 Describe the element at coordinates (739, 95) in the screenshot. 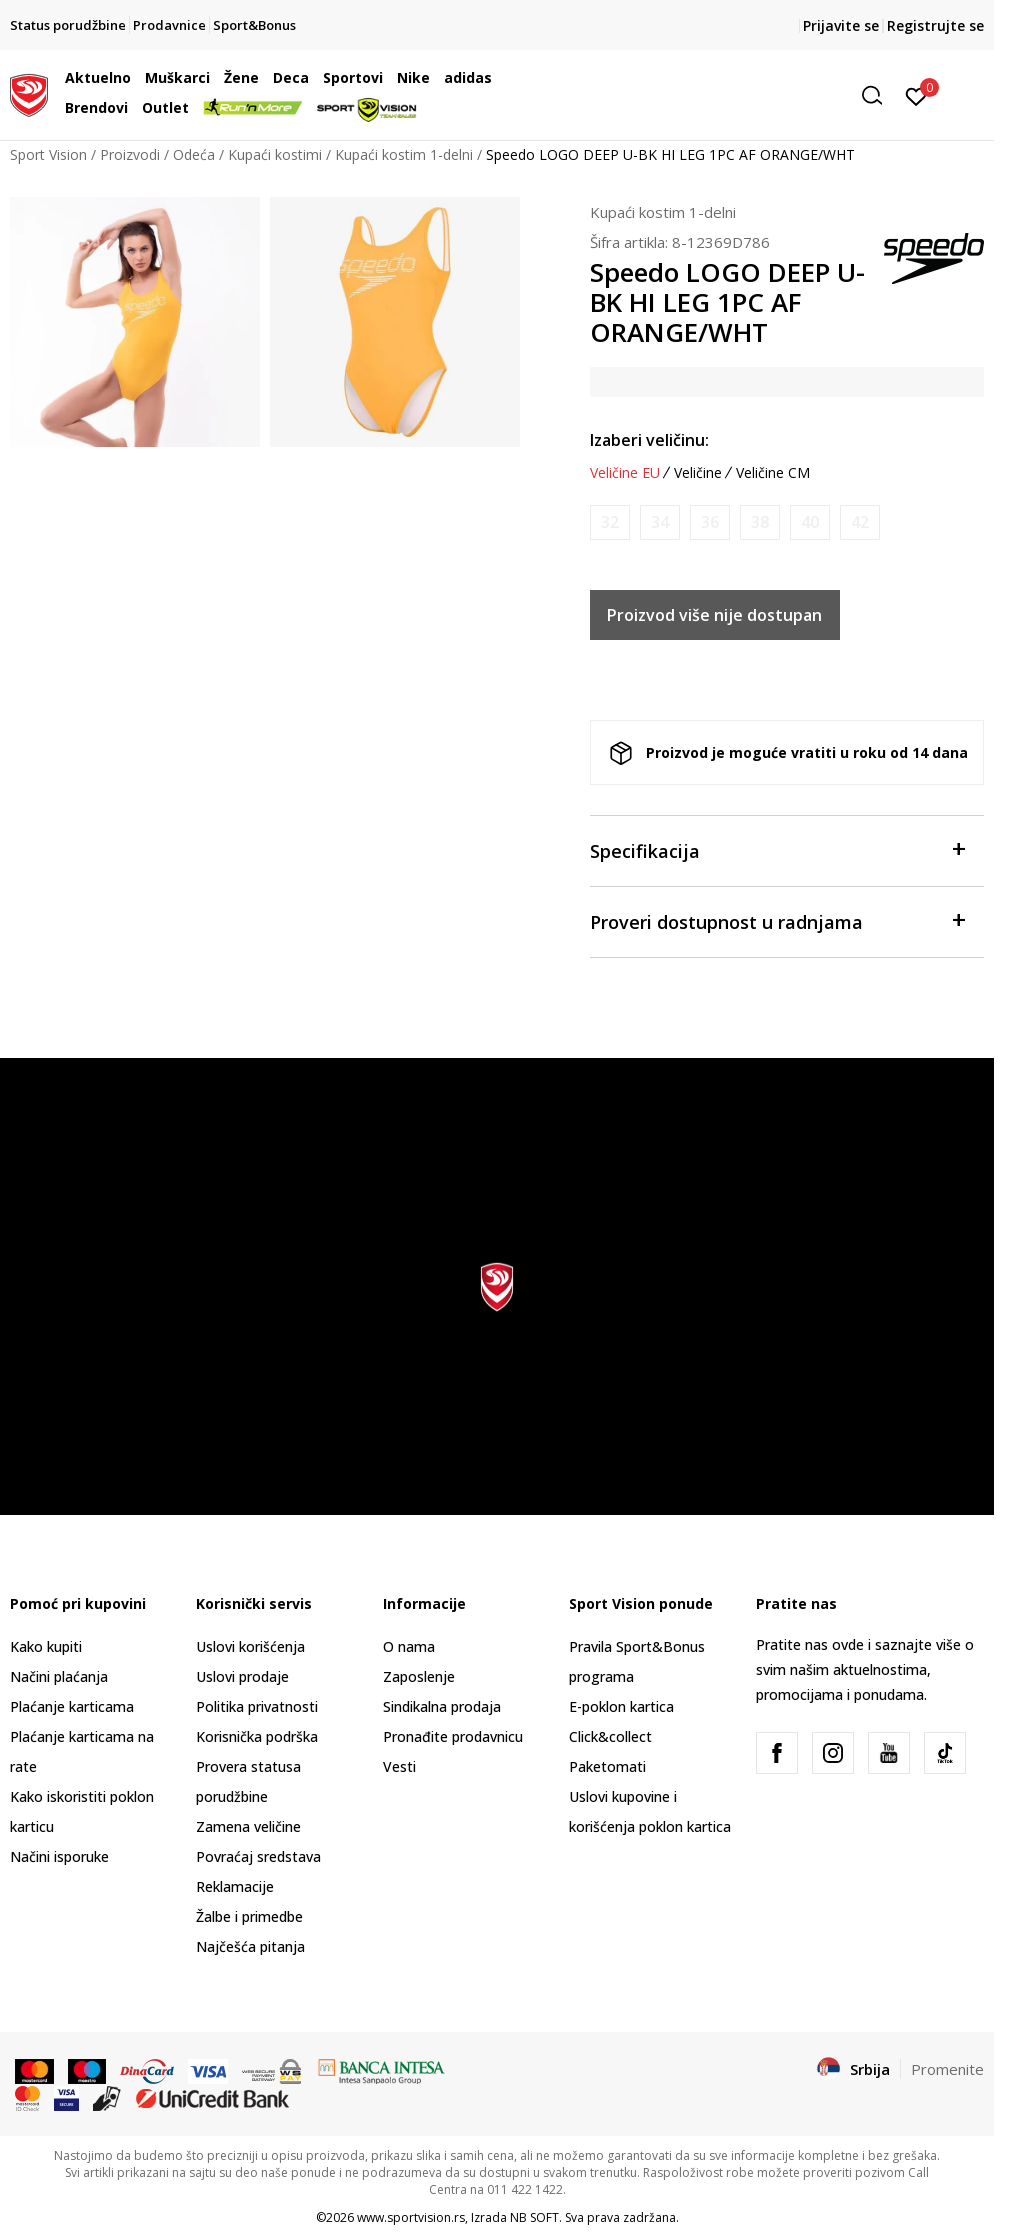

I see `[button]` at that location.